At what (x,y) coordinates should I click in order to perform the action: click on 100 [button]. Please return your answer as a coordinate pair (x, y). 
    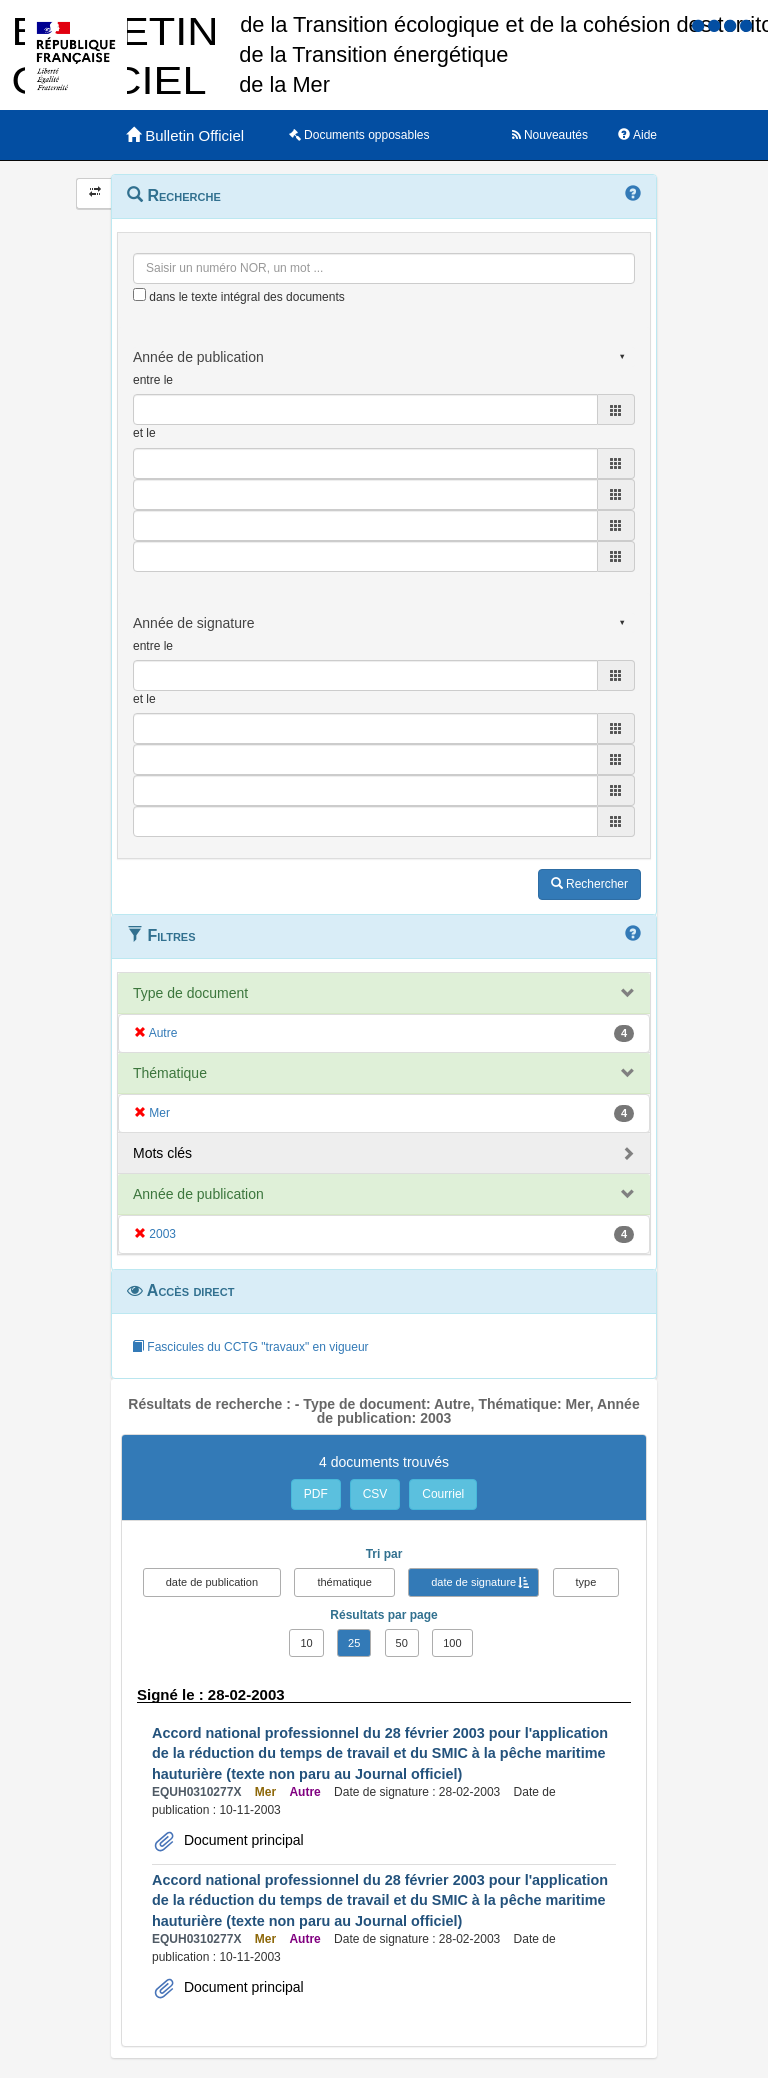
    Looking at the image, I should click on (452, 1643).